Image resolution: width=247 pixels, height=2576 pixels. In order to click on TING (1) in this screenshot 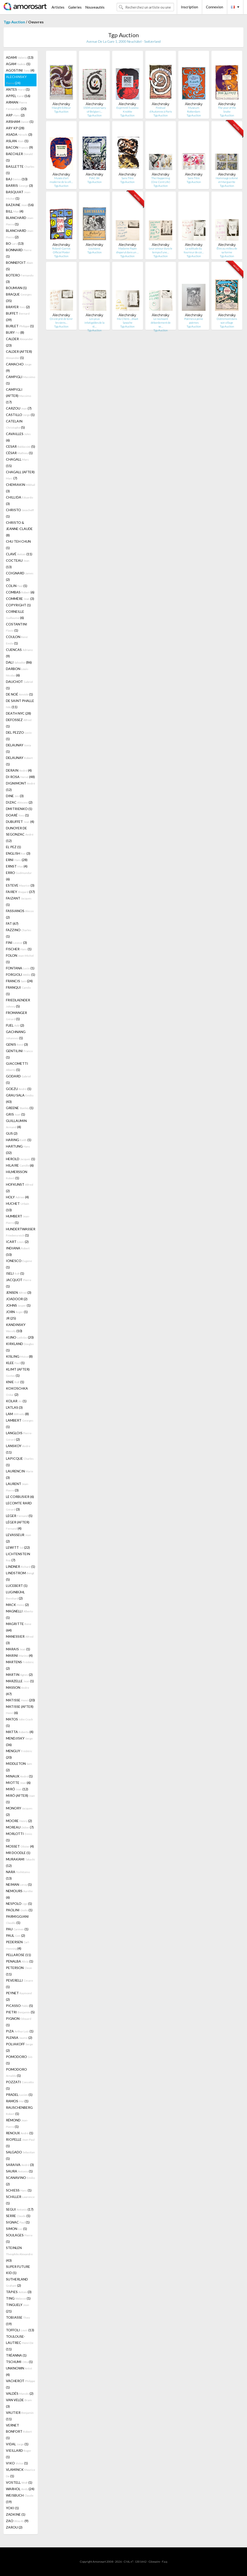, I will do `click(18, 2298)`.